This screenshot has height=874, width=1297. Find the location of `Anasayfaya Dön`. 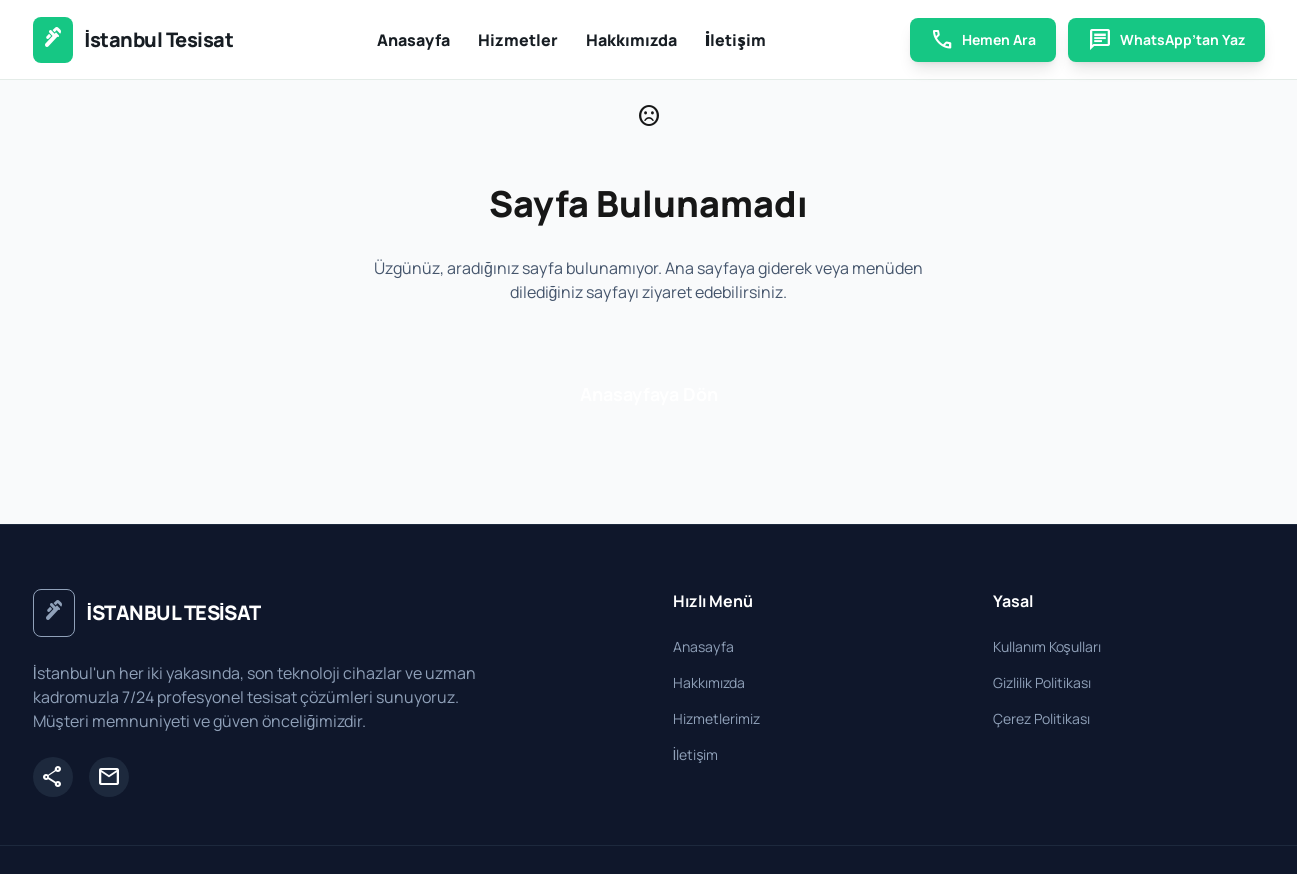

Anasayfaya Dön is located at coordinates (649, 394).